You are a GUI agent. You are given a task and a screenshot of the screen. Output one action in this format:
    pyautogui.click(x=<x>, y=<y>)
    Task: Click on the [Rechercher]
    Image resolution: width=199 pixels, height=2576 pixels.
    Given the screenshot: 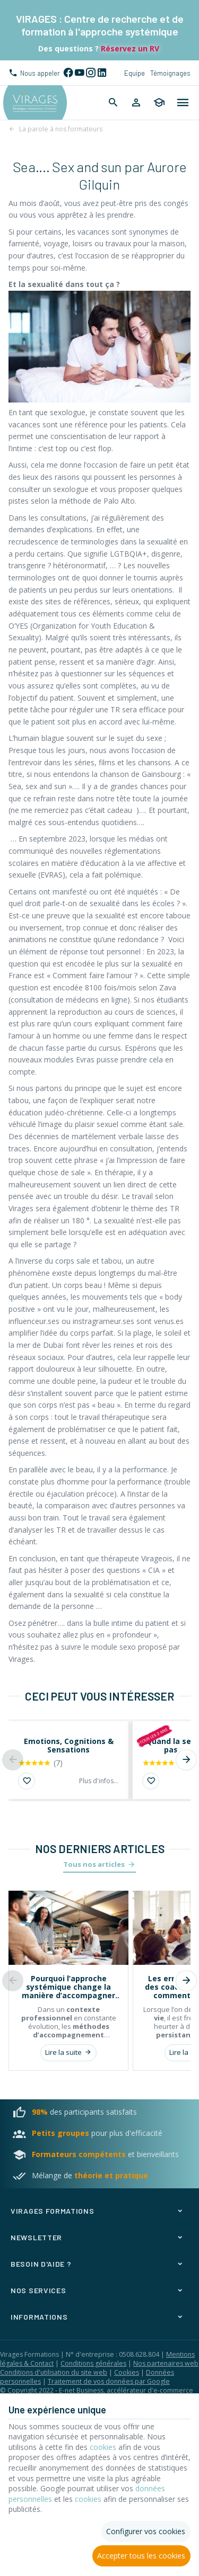 What is the action you would take?
    pyautogui.click(x=113, y=103)
    